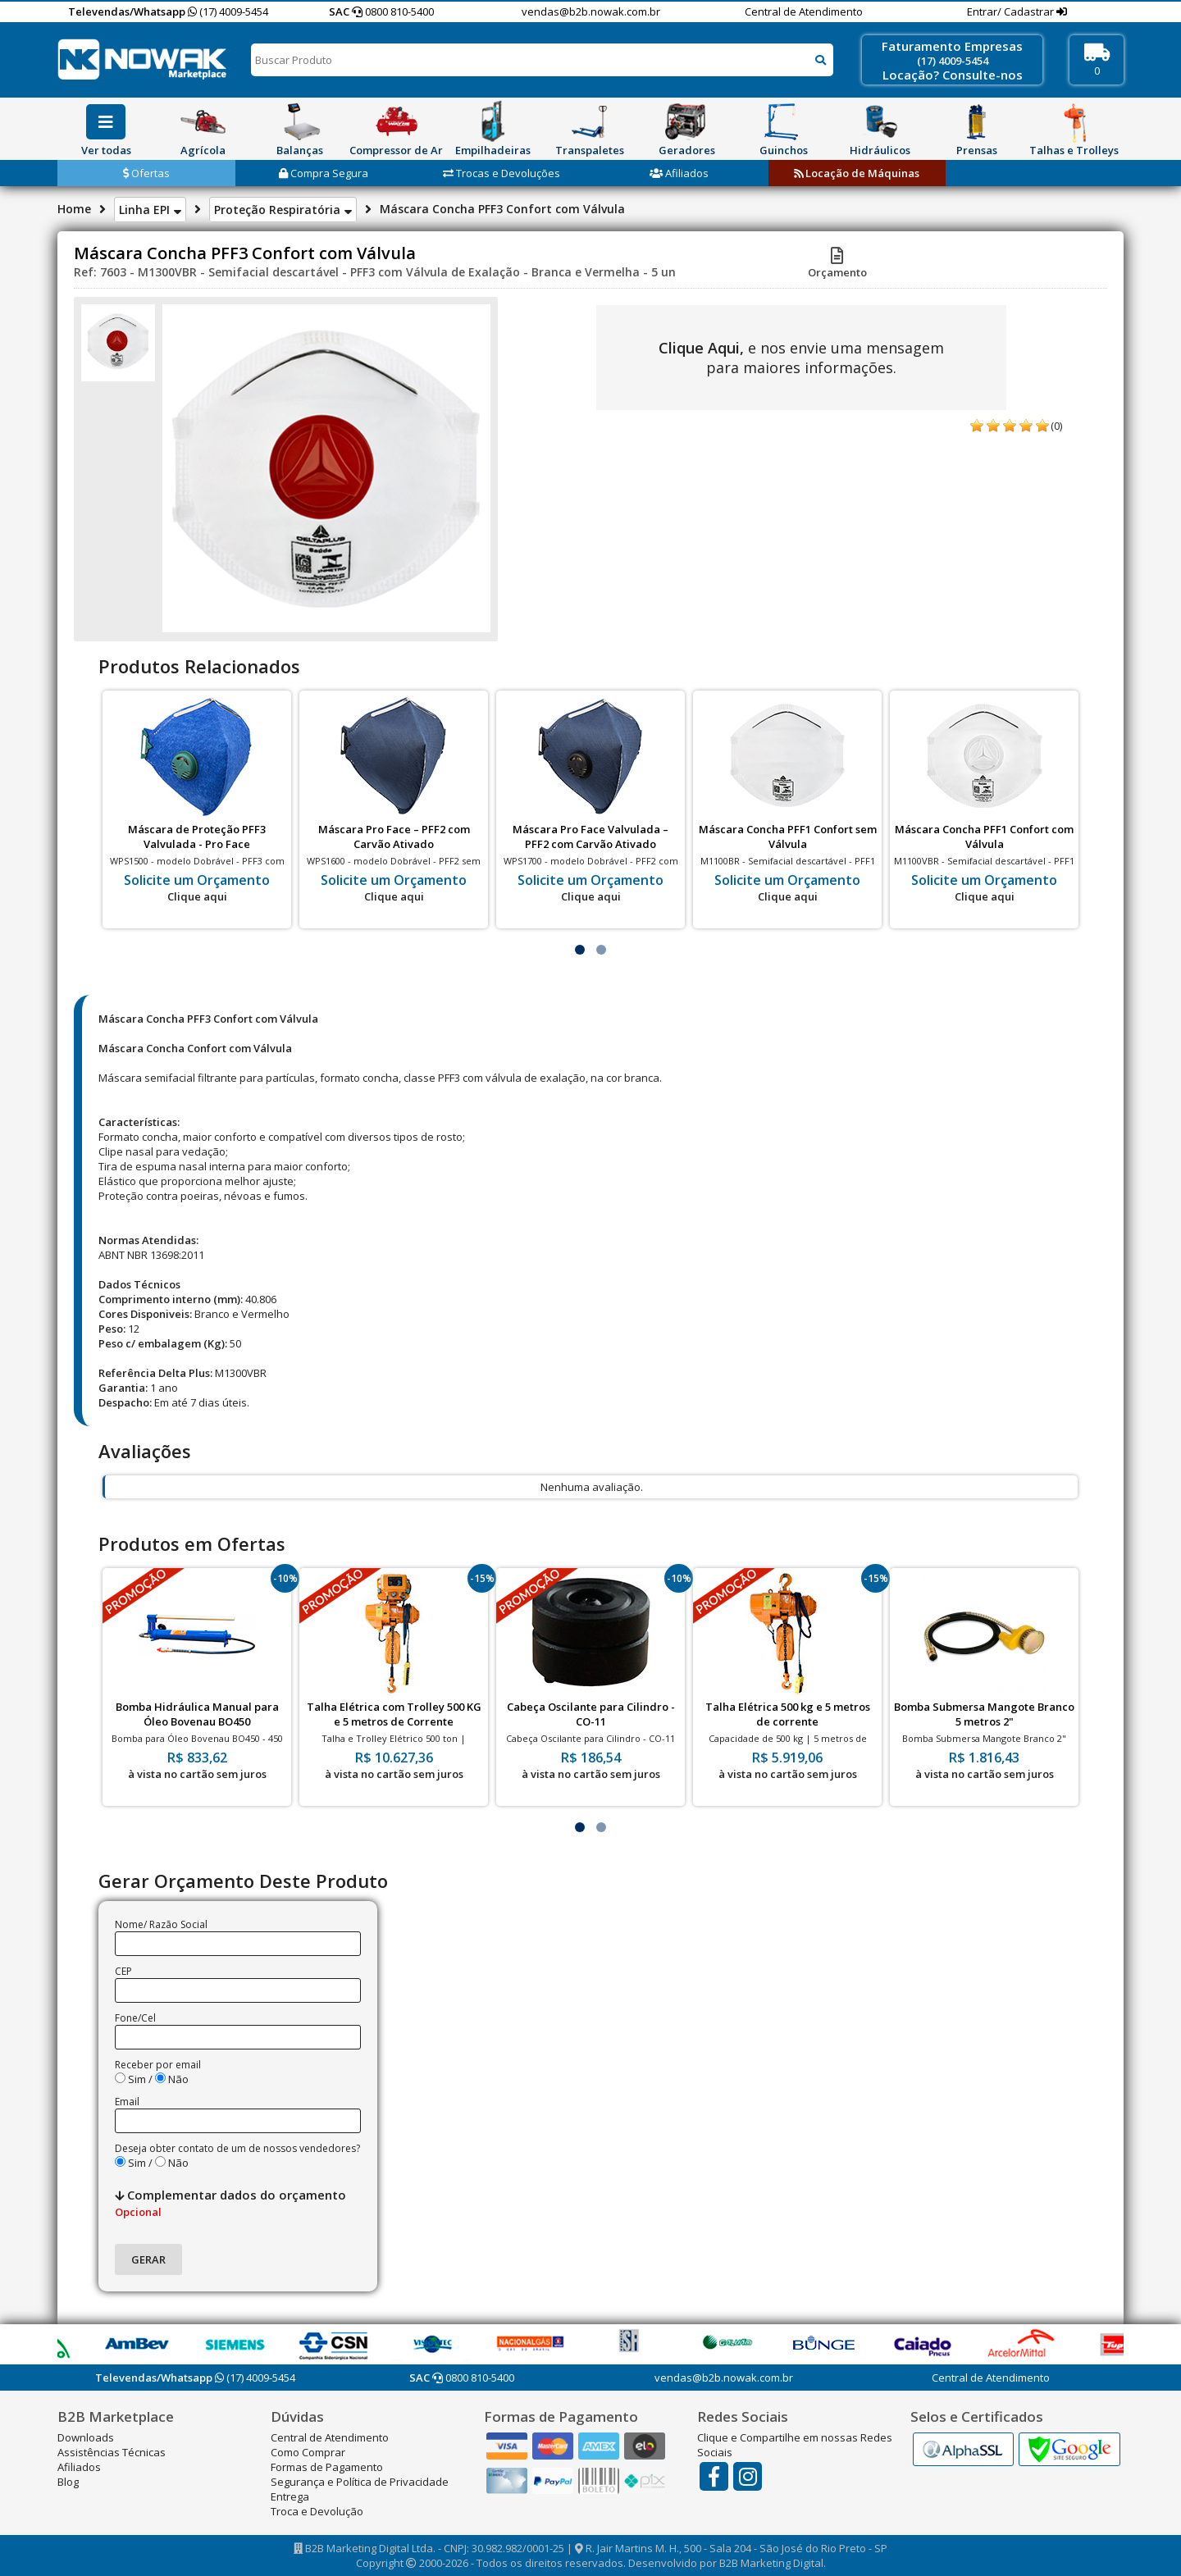 The width and height of the screenshot is (1181, 2576). What do you see at coordinates (804, 11) in the screenshot?
I see `Central de Atendimento` at bounding box center [804, 11].